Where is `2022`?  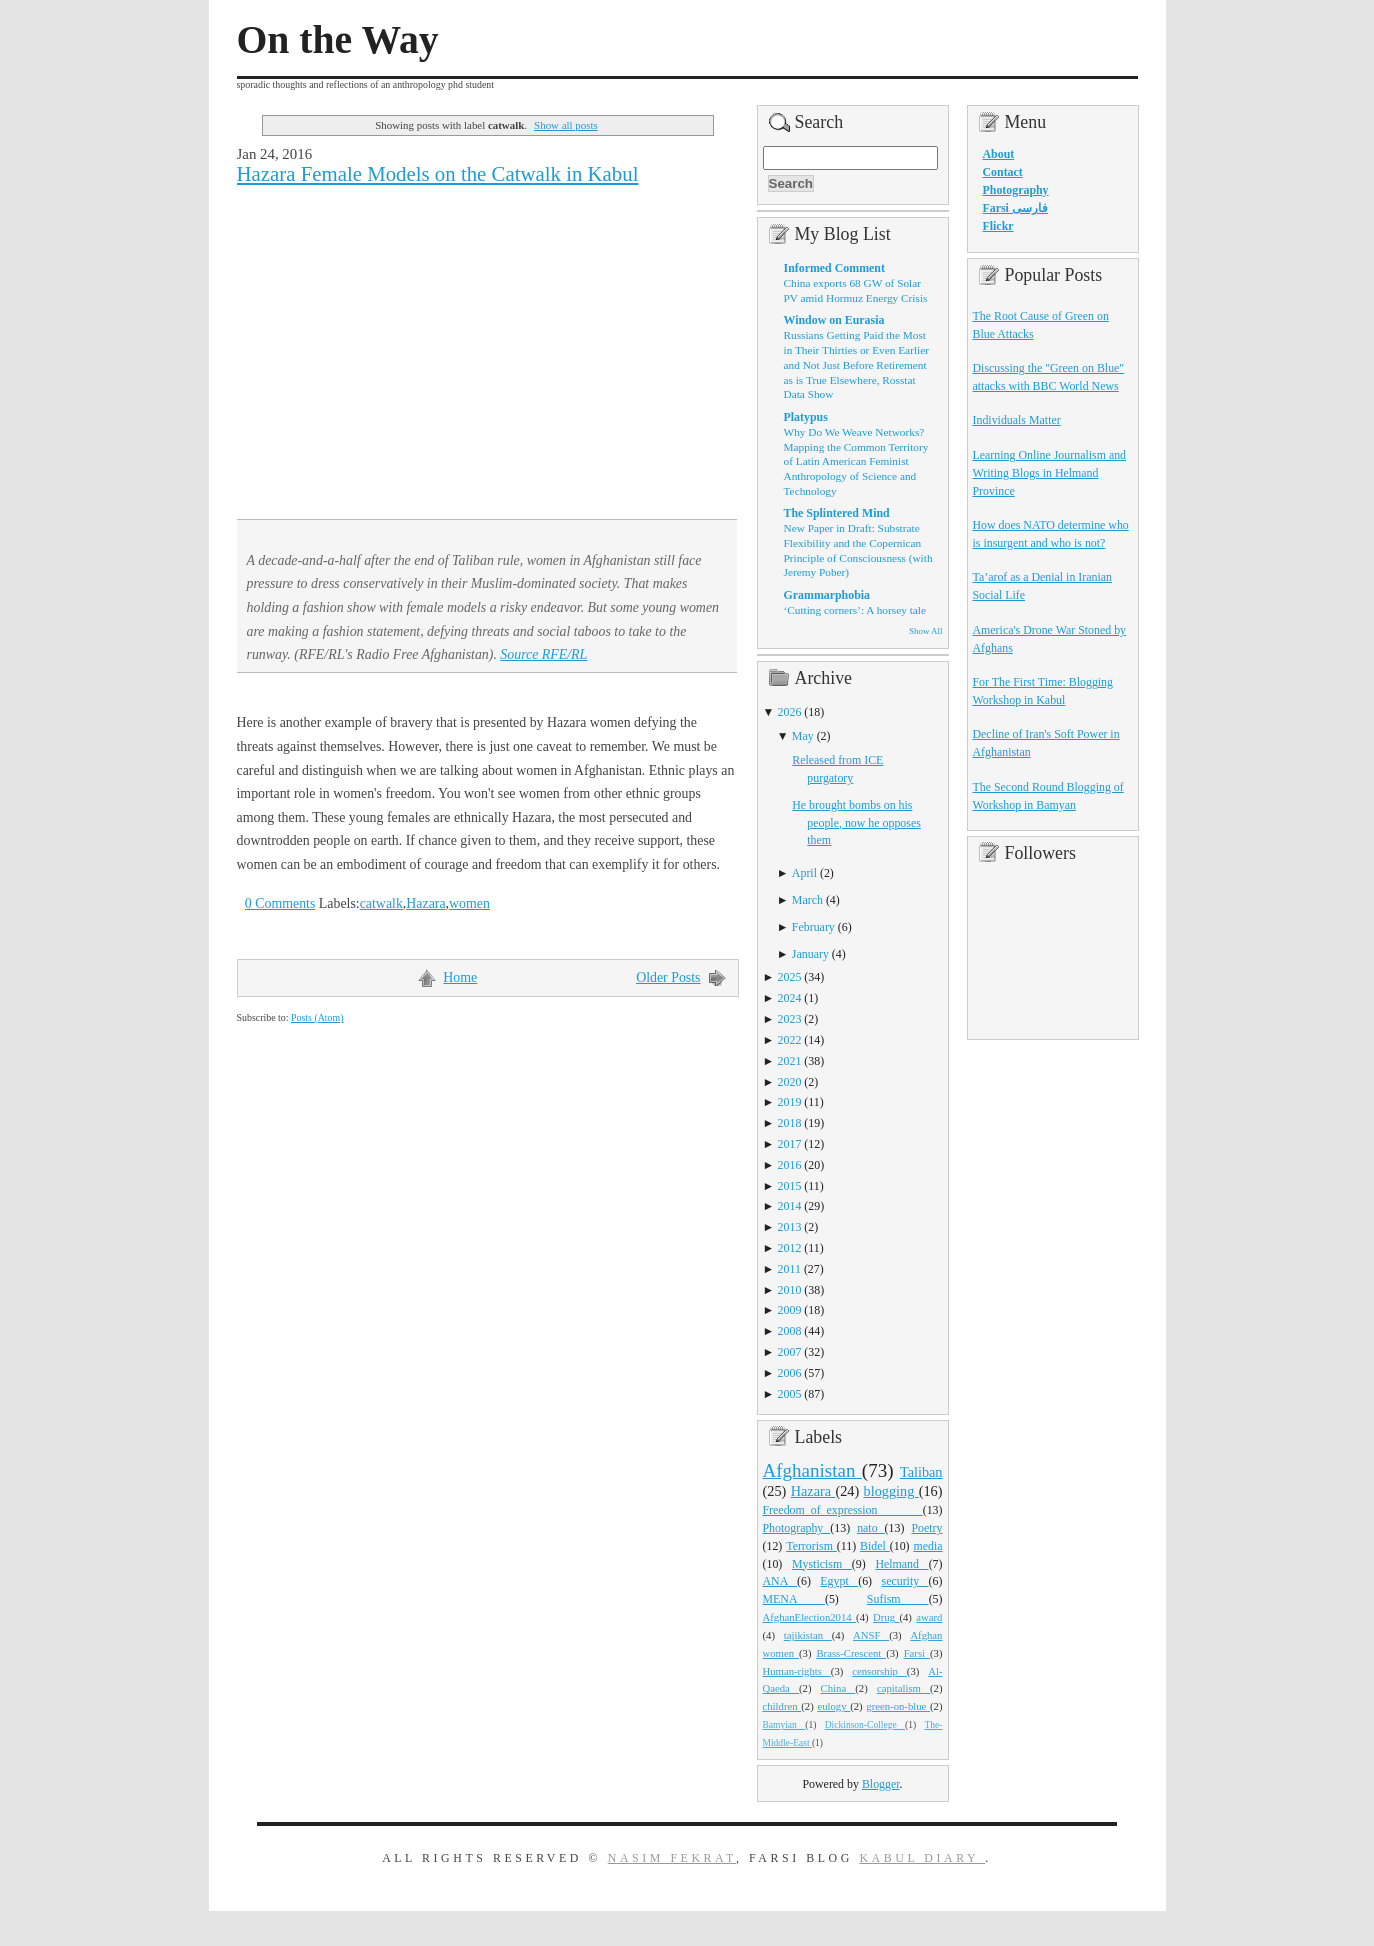
2022 is located at coordinates (790, 1040).